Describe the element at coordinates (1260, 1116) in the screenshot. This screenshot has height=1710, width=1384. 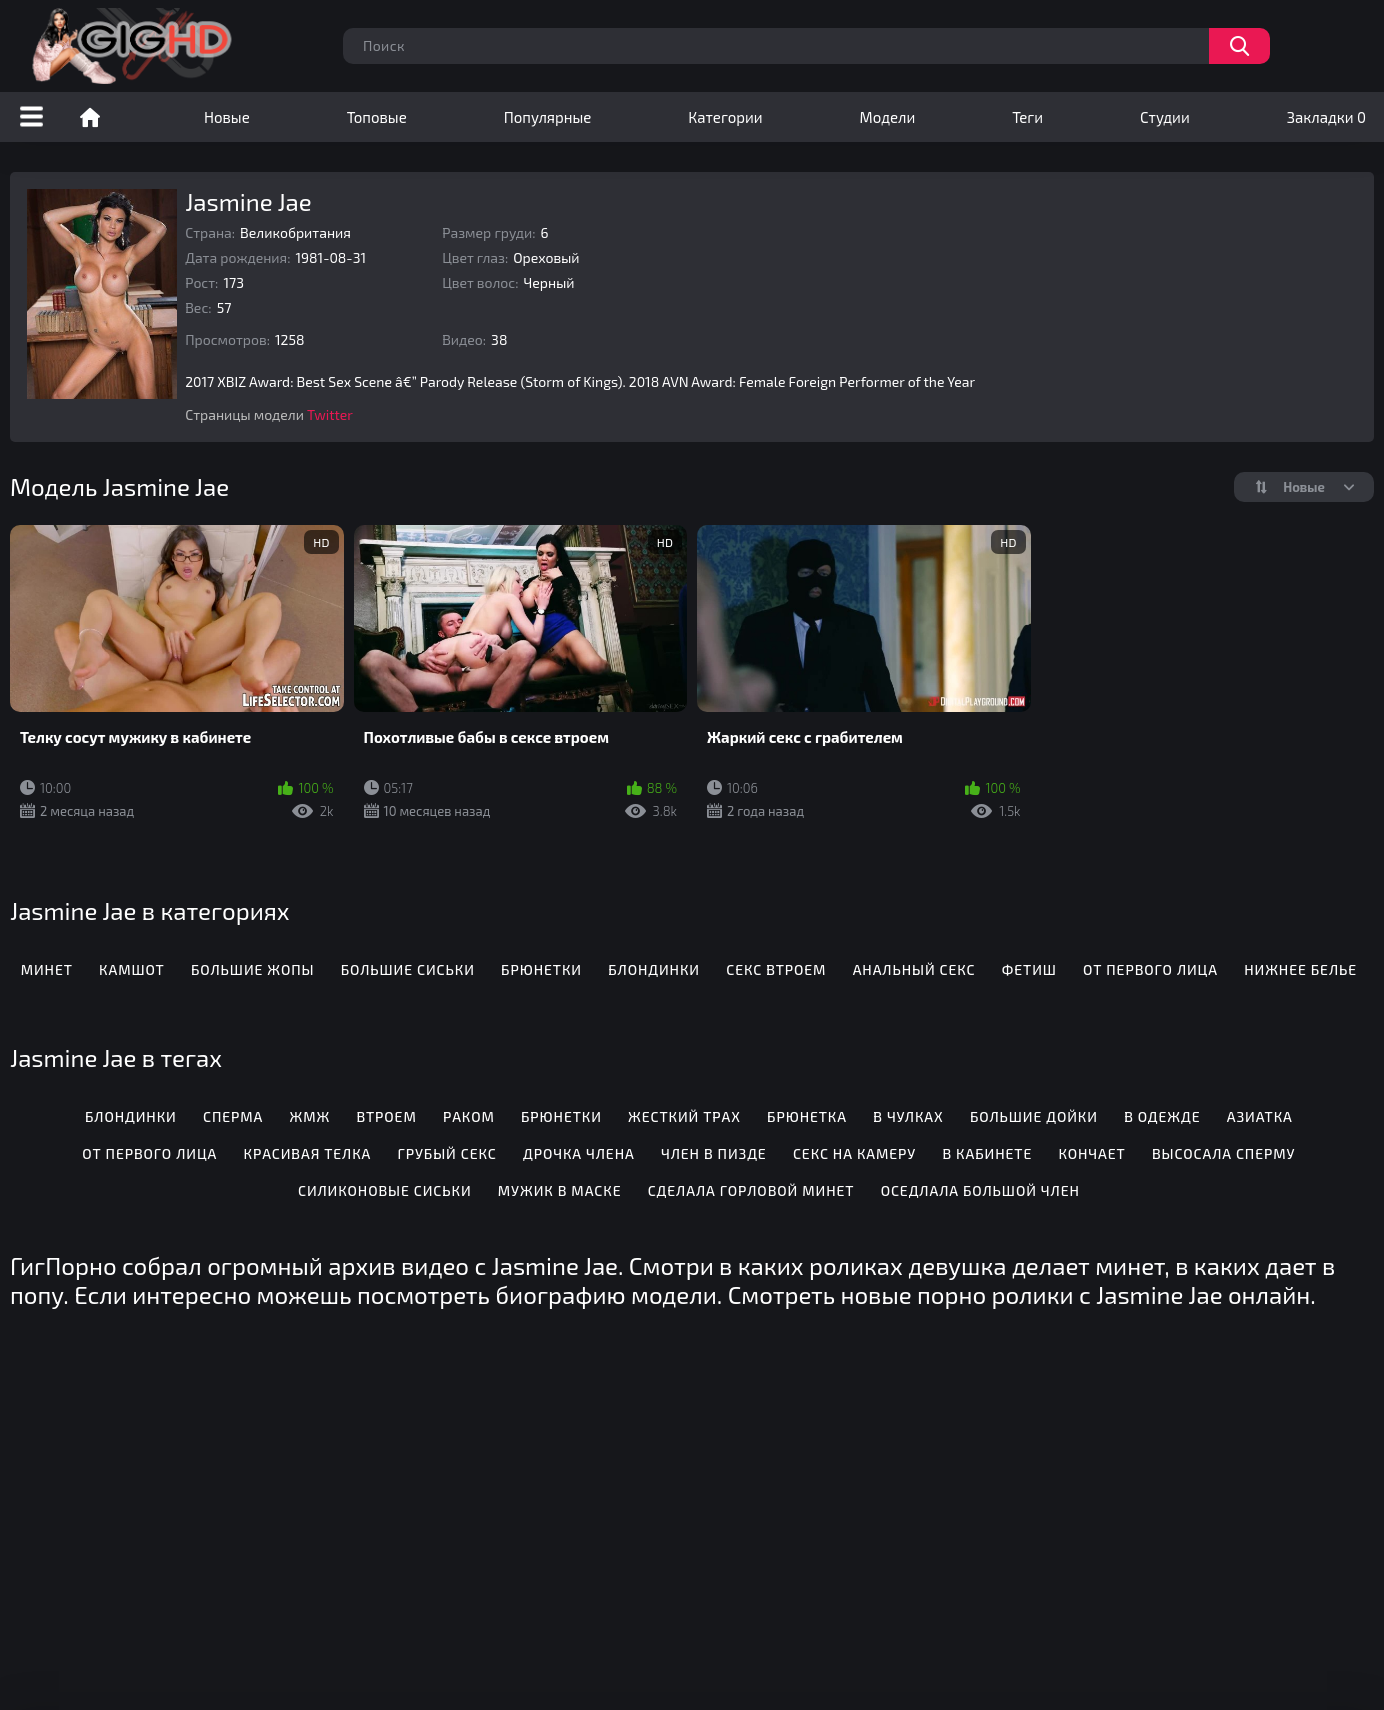
I see `Азиатка` at that location.